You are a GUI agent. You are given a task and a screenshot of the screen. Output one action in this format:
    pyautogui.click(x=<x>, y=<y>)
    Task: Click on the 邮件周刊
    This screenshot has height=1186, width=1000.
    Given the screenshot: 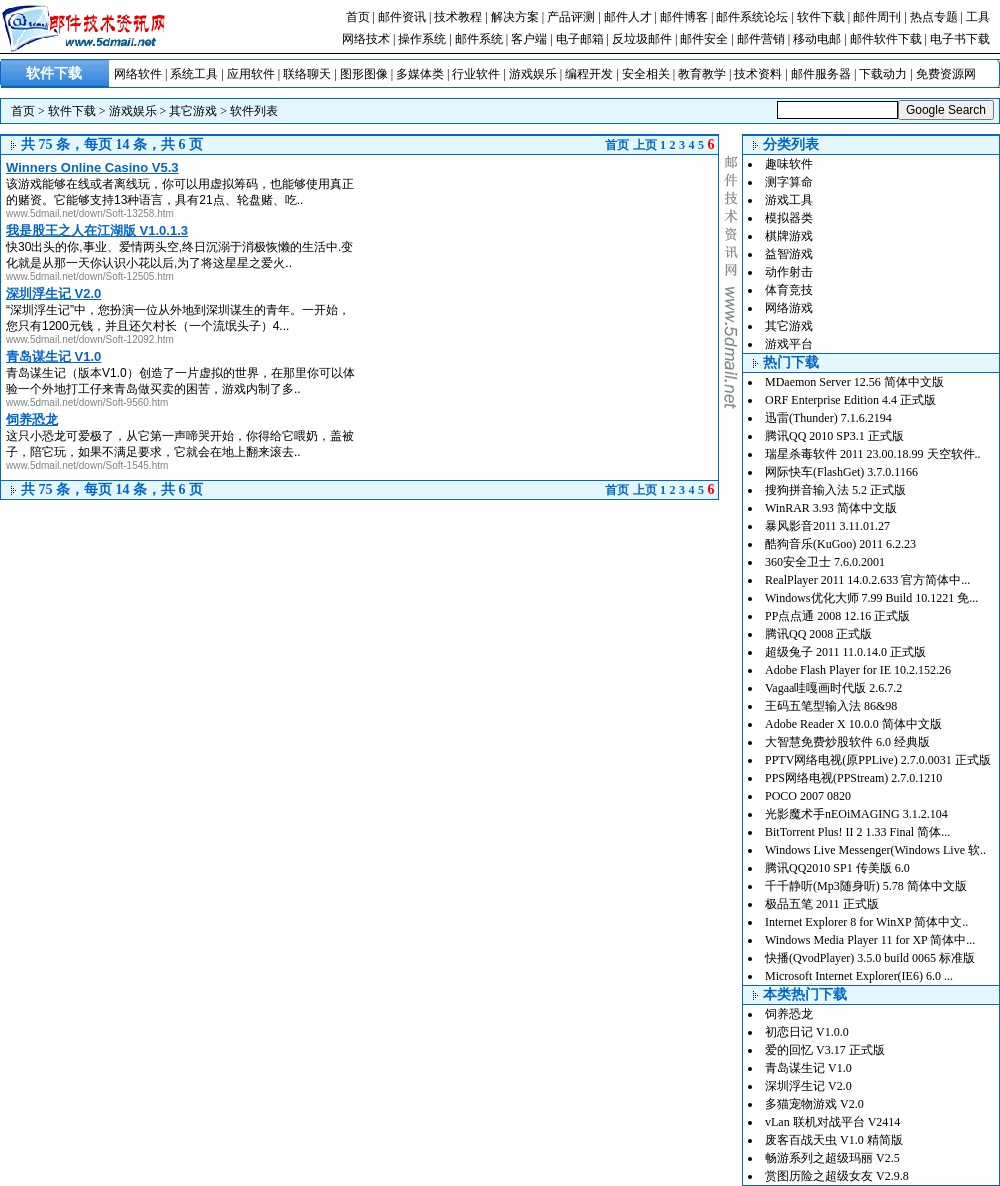 What is the action you would take?
    pyautogui.click(x=877, y=17)
    